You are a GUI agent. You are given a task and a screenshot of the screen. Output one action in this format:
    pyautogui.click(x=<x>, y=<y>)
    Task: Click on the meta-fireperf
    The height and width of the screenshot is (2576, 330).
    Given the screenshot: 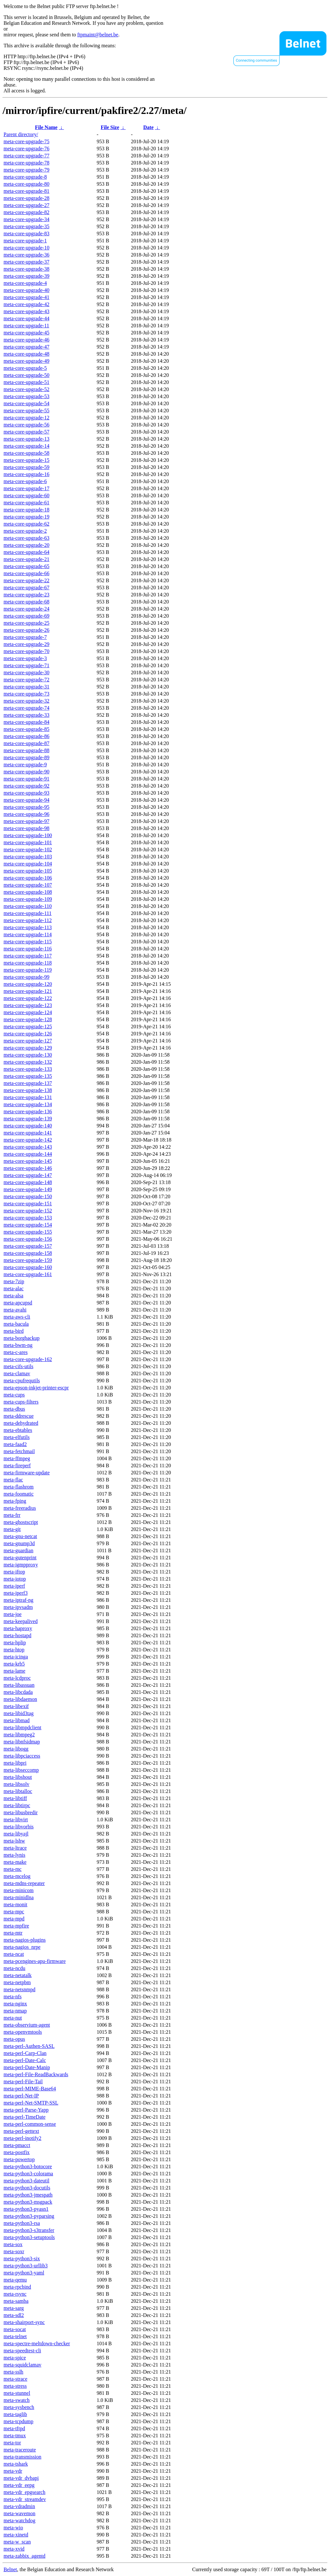 What is the action you would take?
    pyautogui.click(x=17, y=1465)
    